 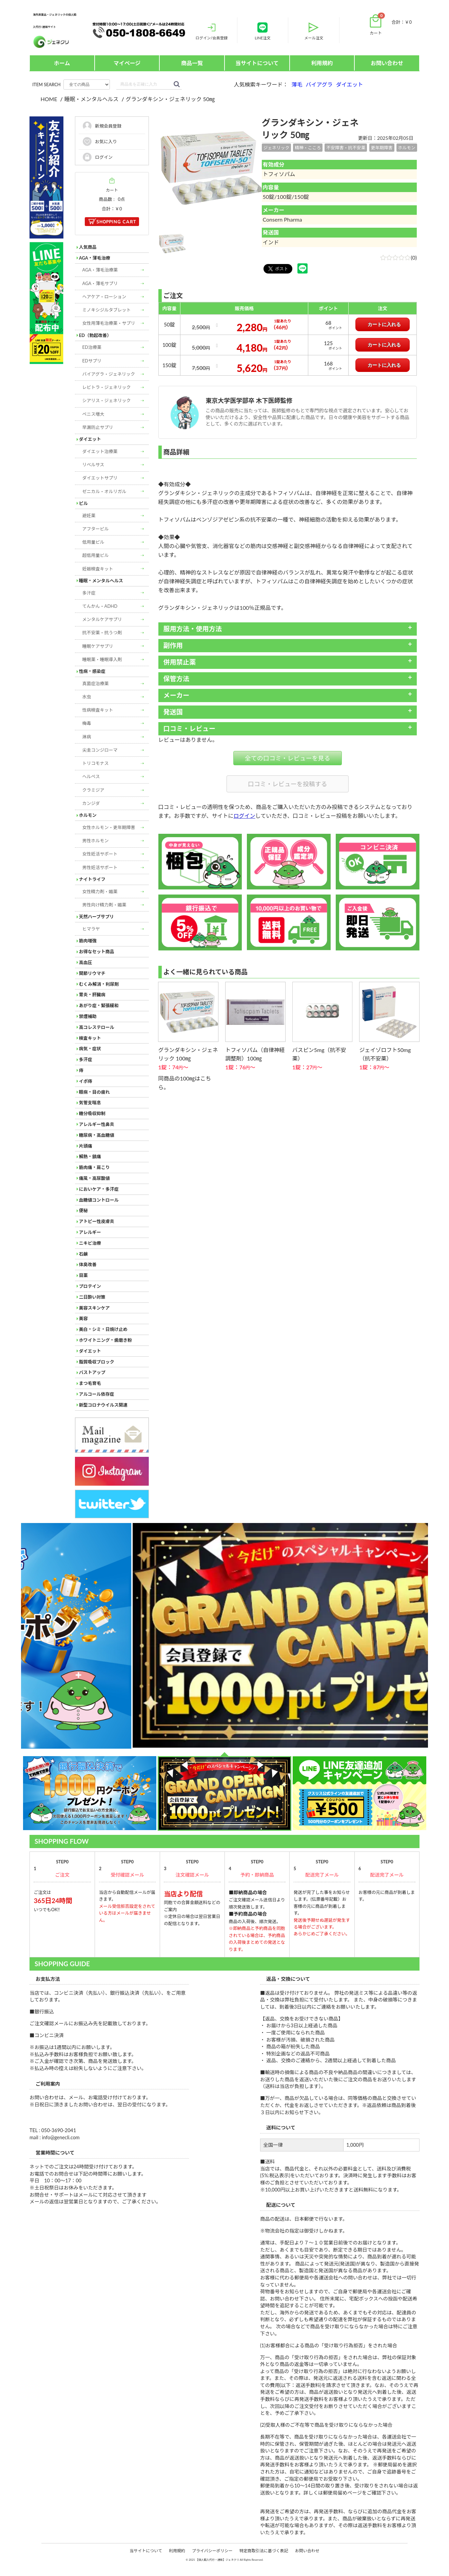 What do you see at coordinates (100, 854) in the screenshot?
I see `女性妊活サポート` at bounding box center [100, 854].